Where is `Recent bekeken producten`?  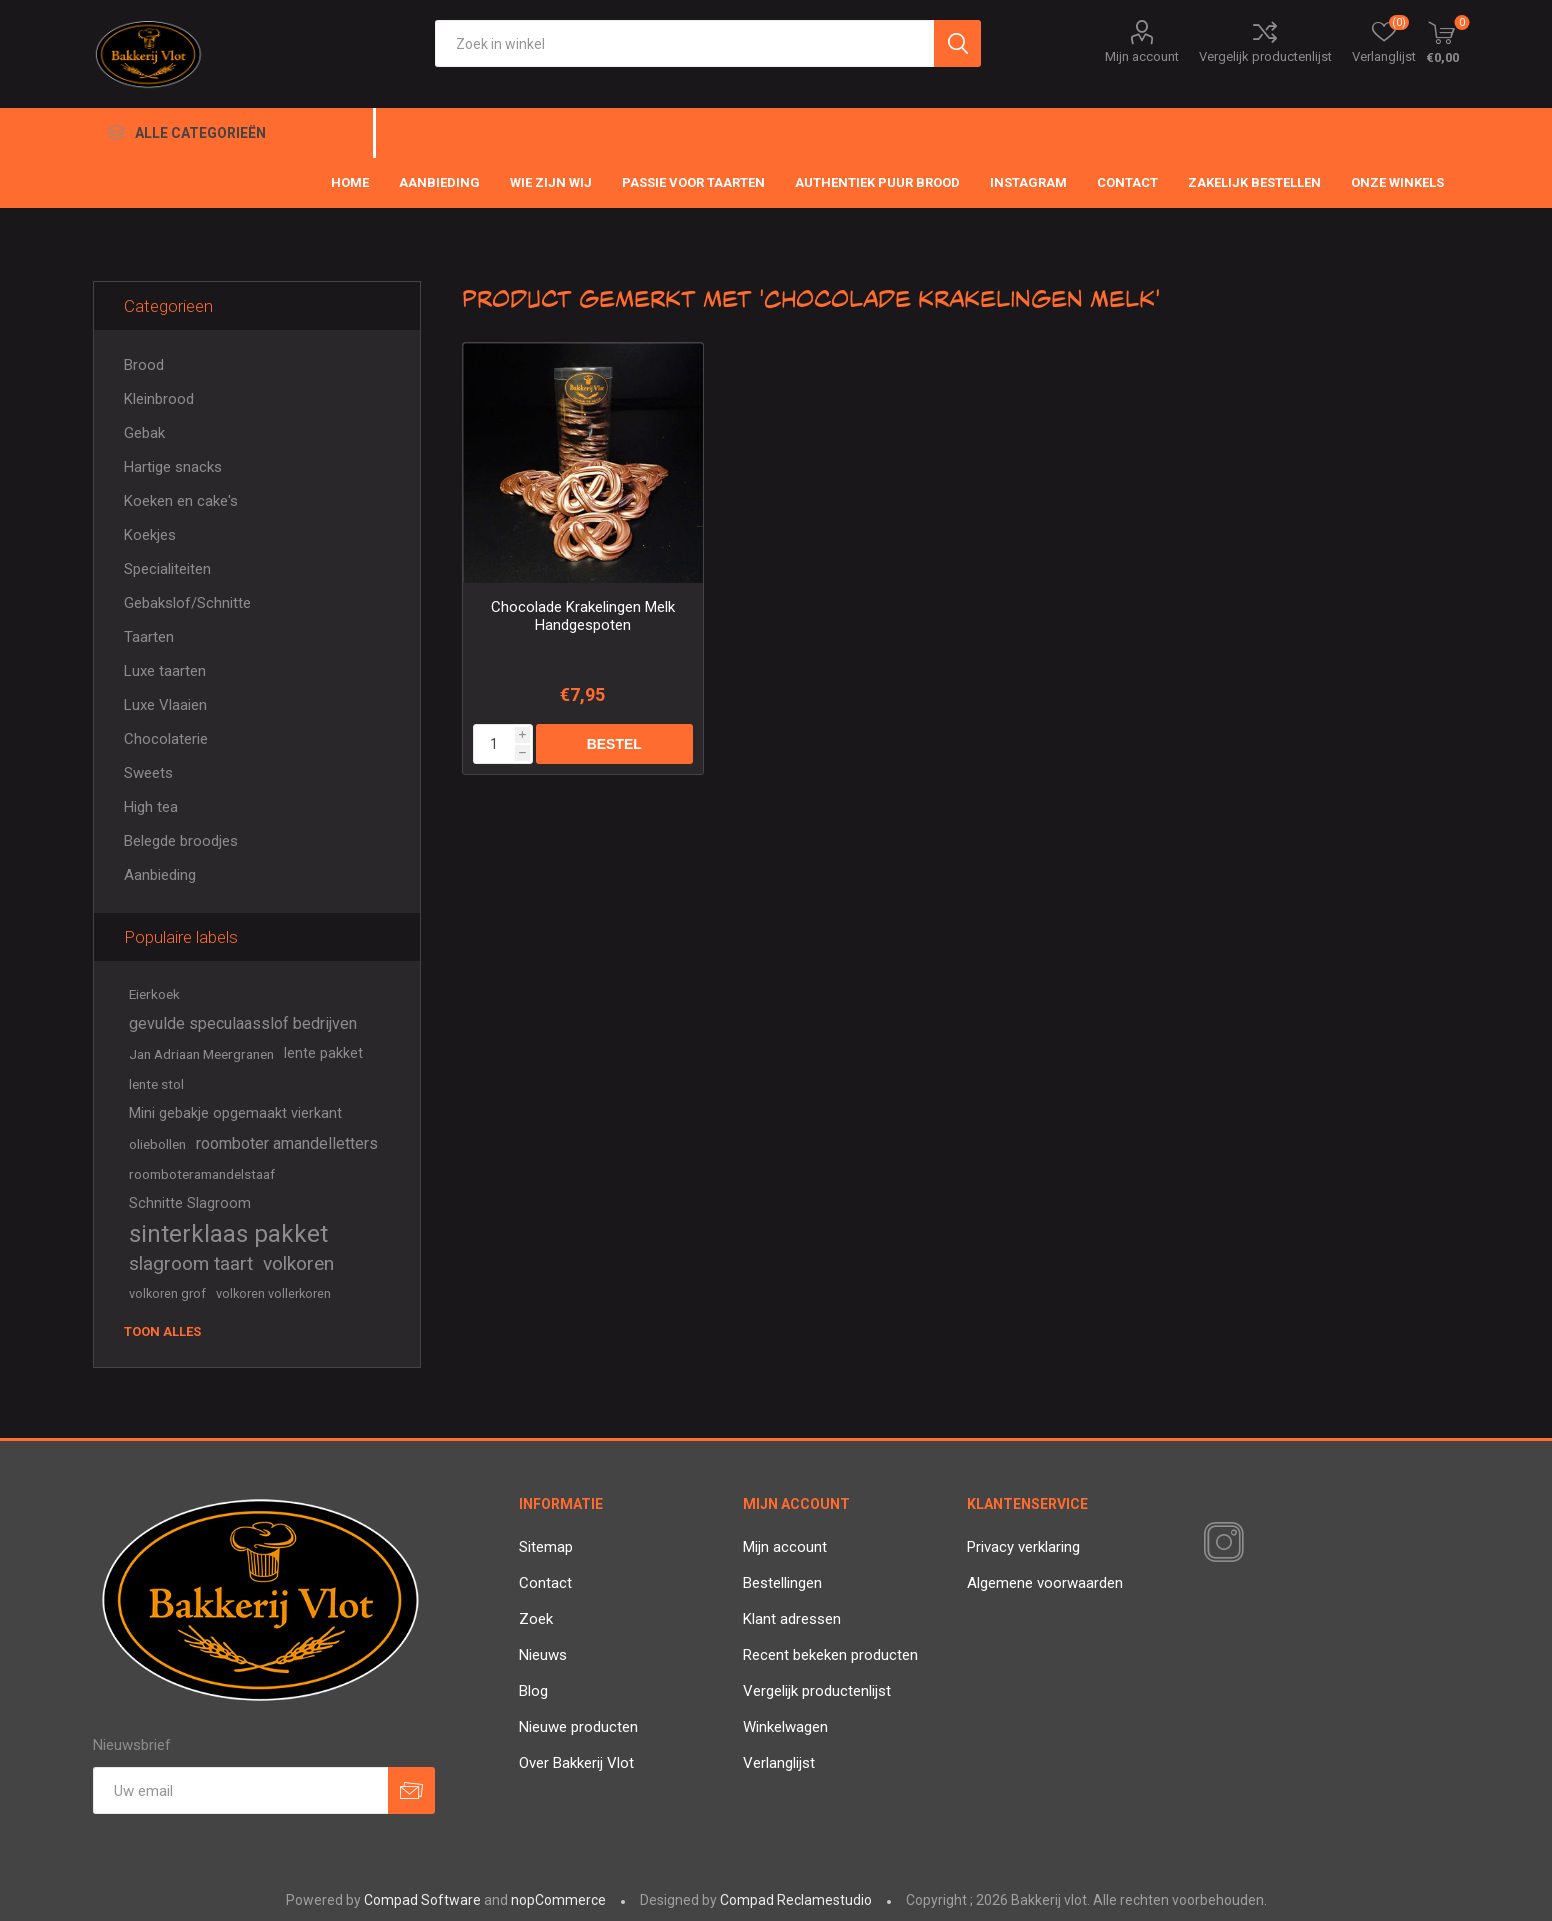 Recent bekeken producten is located at coordinates (830, 1655).